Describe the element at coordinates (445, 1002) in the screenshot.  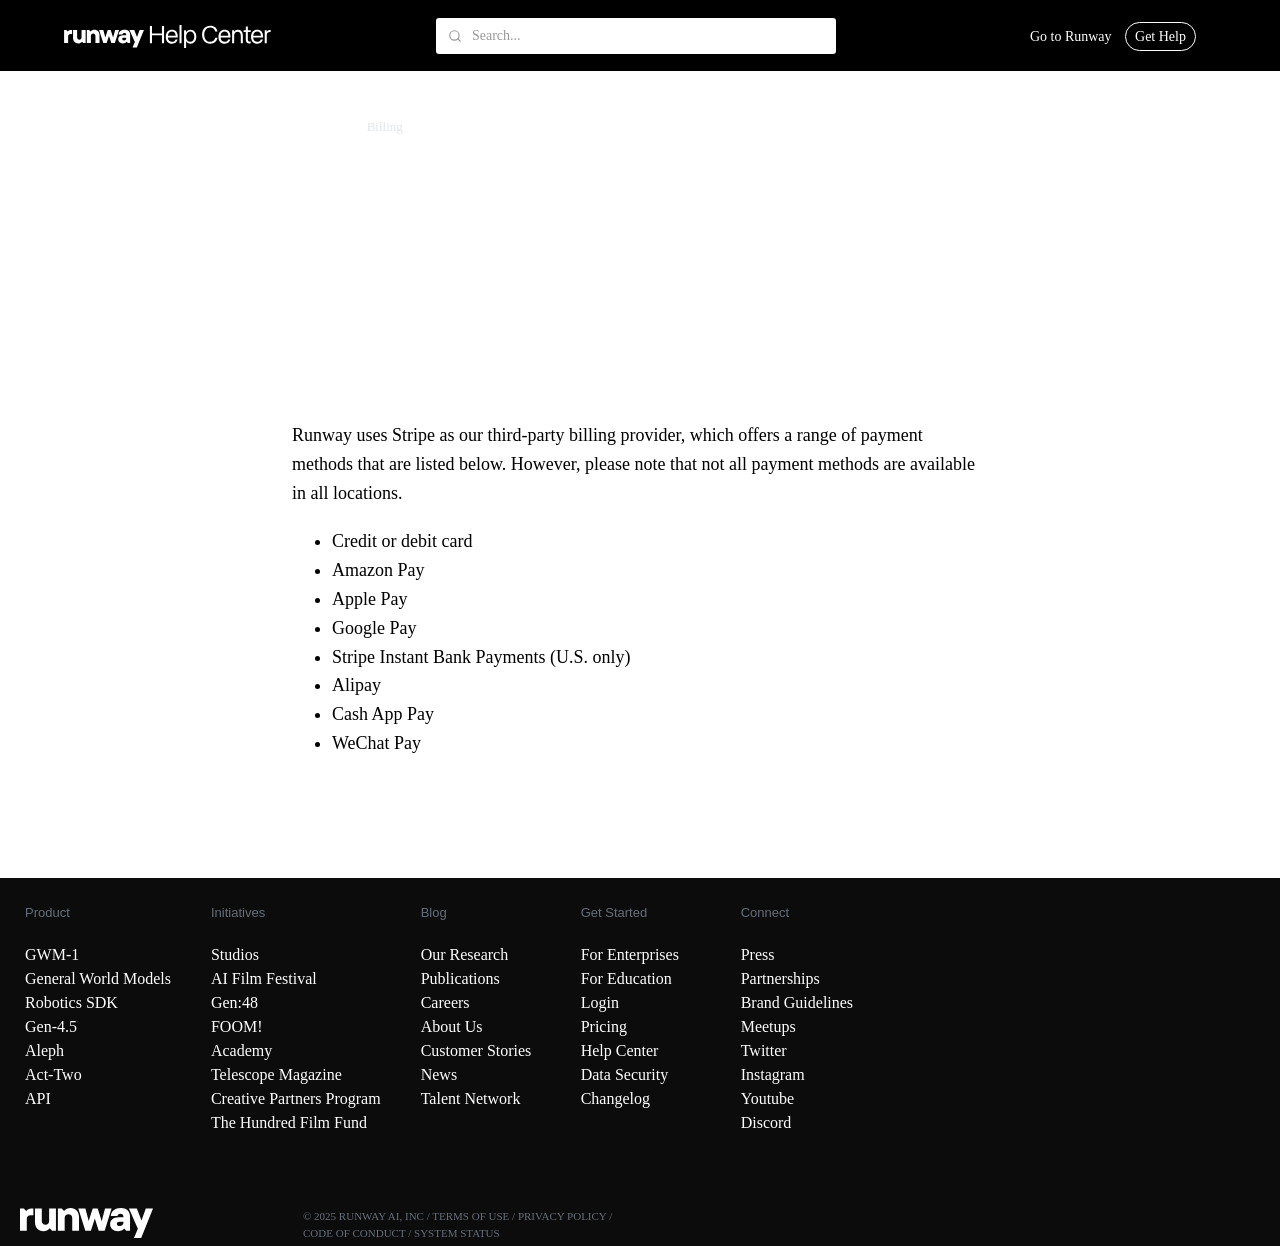
I see `Careers` at that location.